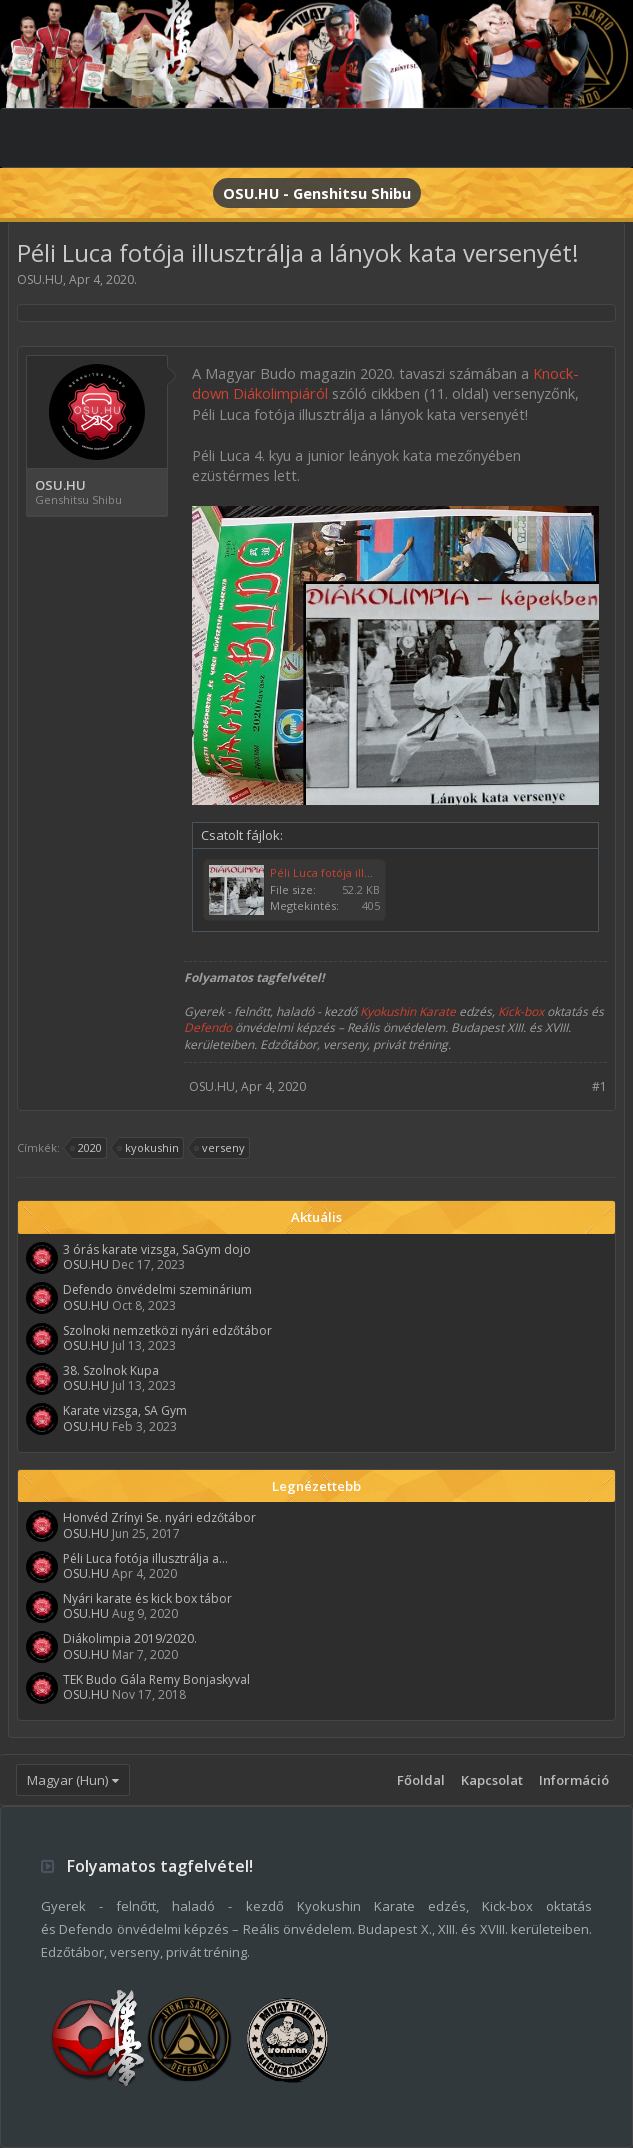  What do you see at coordinates (492, 1780) in the screenshot?
I see `Kapcsolat` at bounding box center [492, 1780].